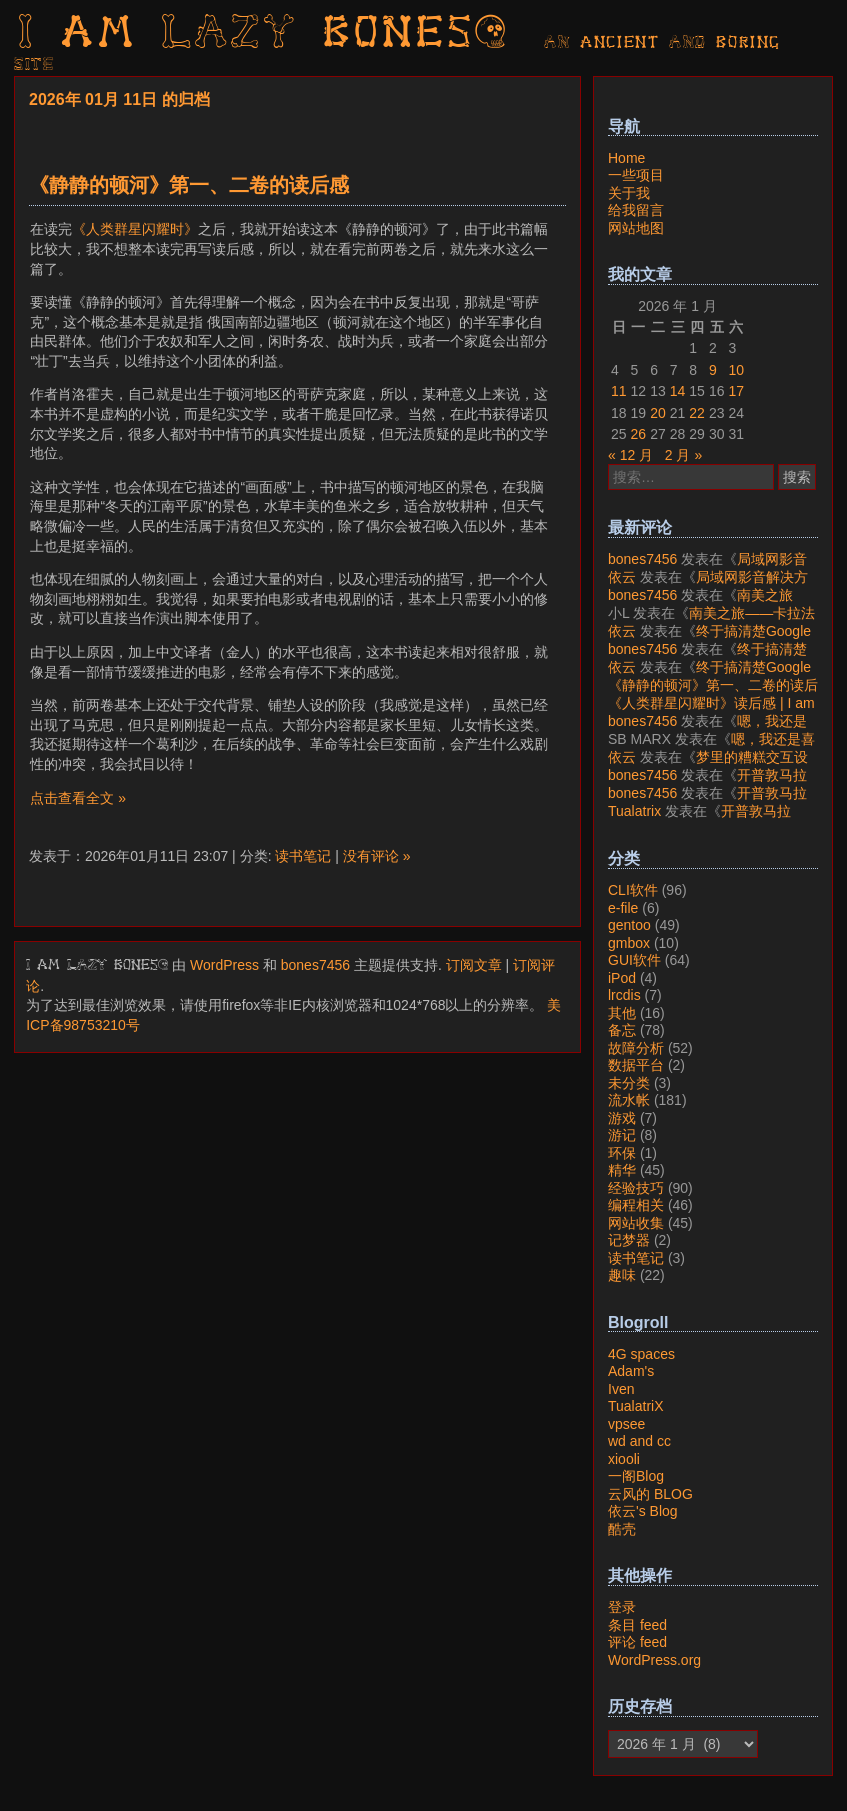 This screenshot has height=1811, width=847. I want to click on 22 [2026年1月22日 发布的文章], so click(697, 413).